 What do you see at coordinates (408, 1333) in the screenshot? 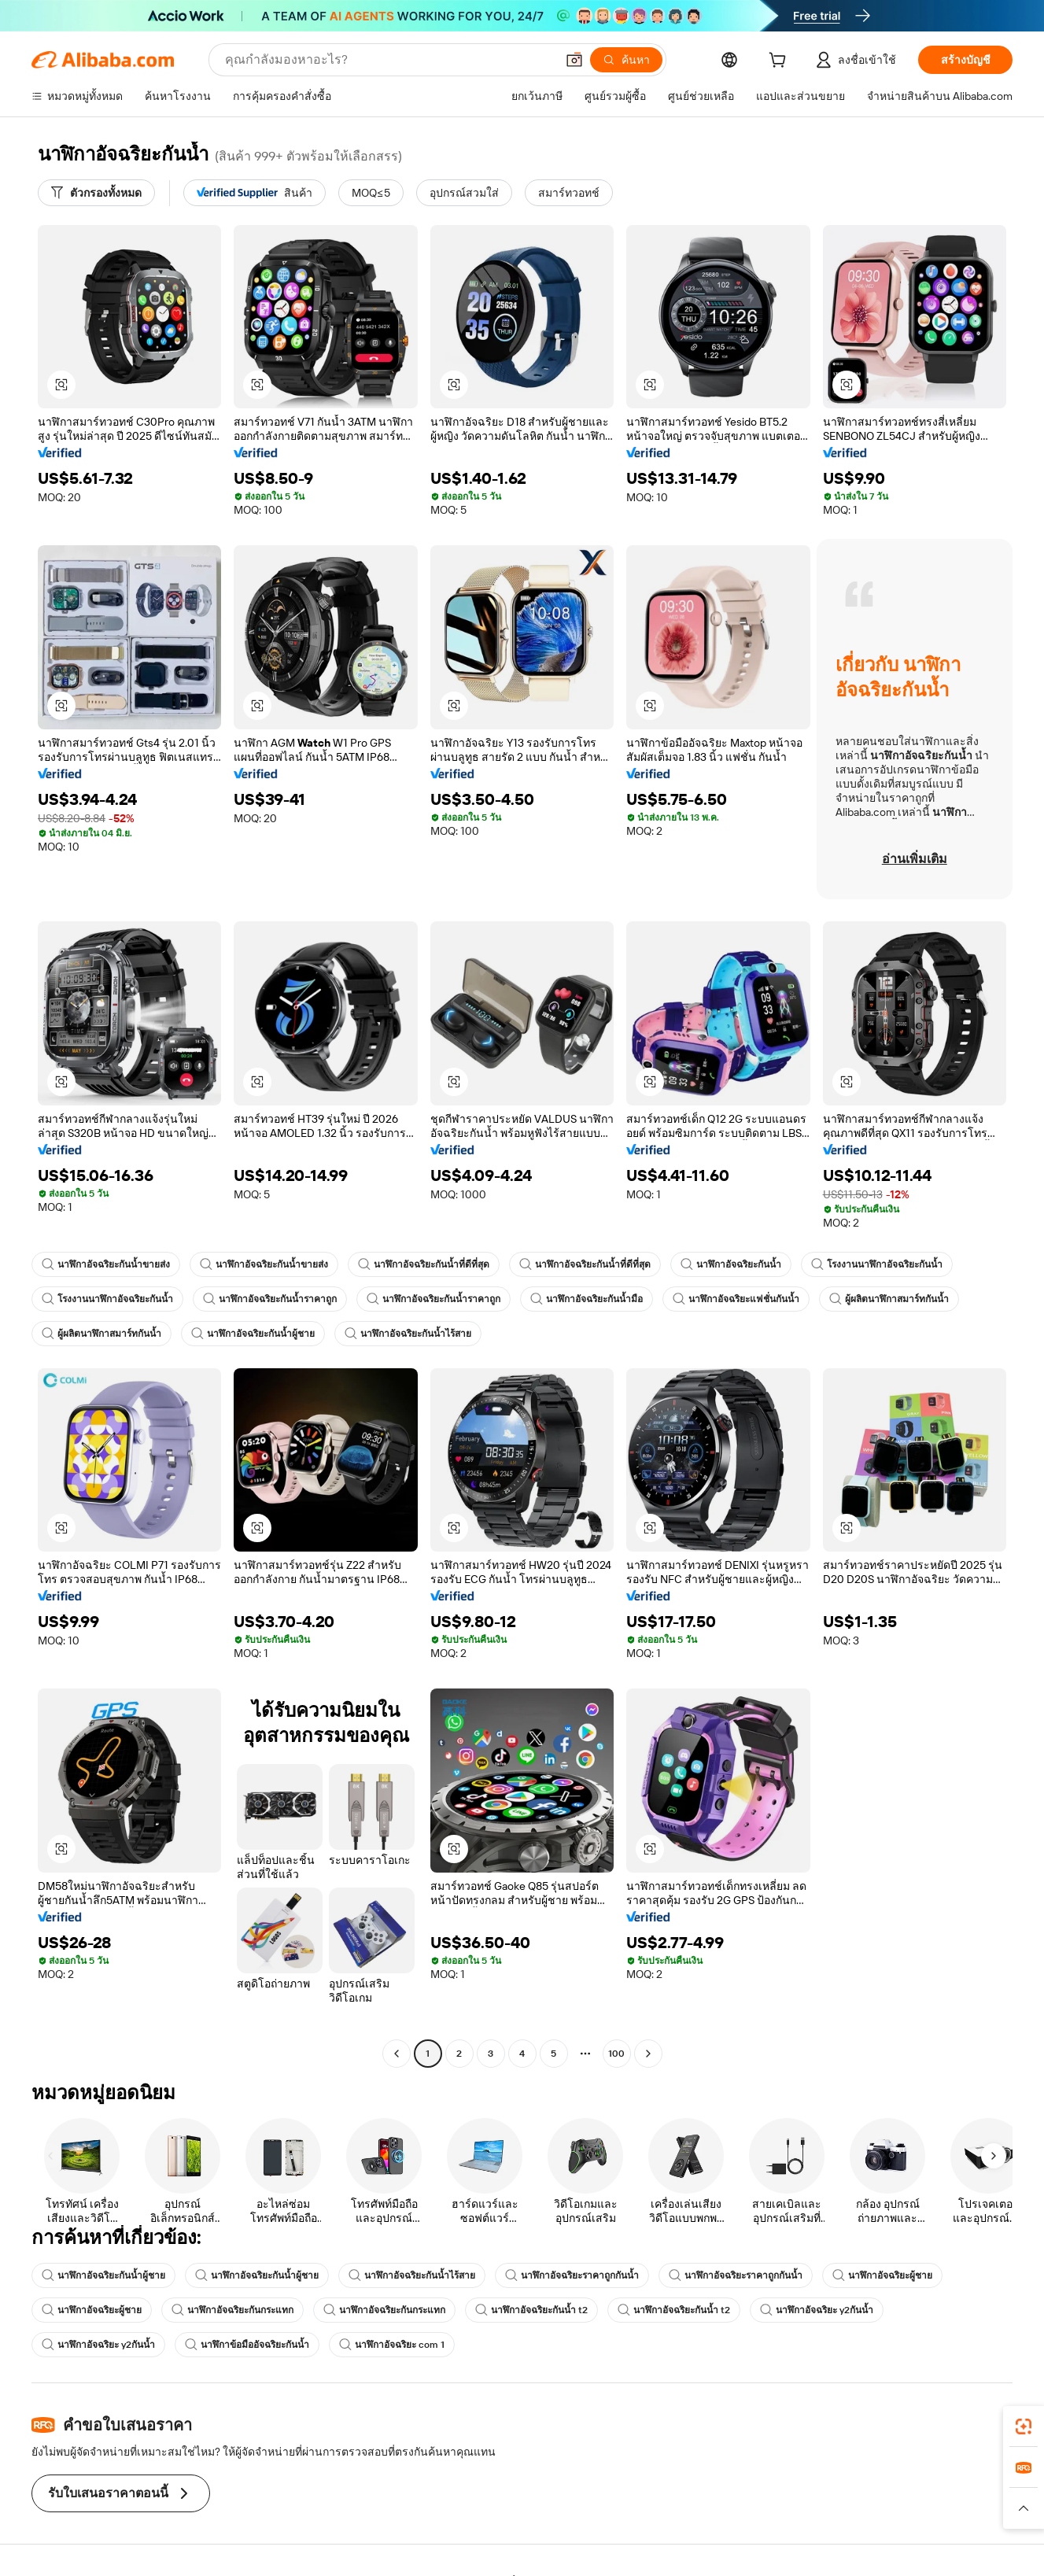
I see `นาฬิกาอัจฉริยะกันน้ำไร้สาย` at bounding box center [408, 1333].